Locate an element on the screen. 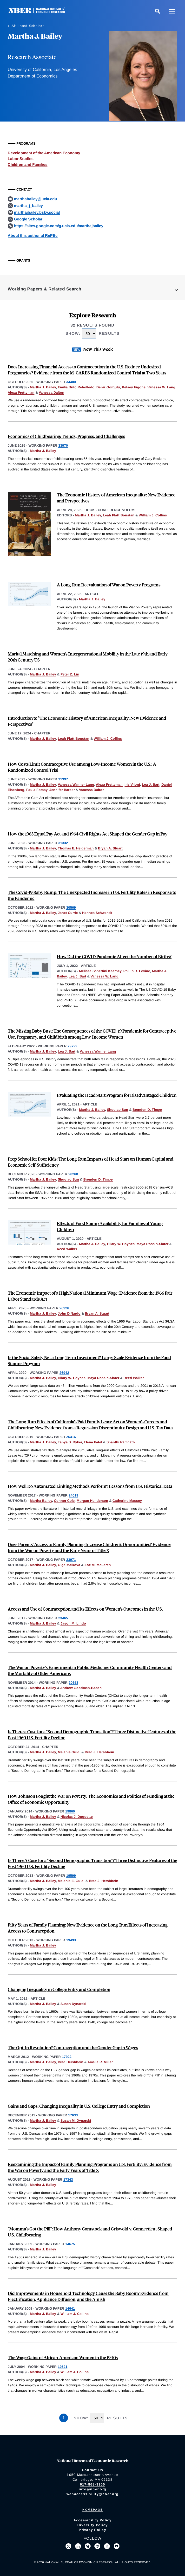 The image size is (185, 2576). Contact Us is located at coordinates (92, 2470).